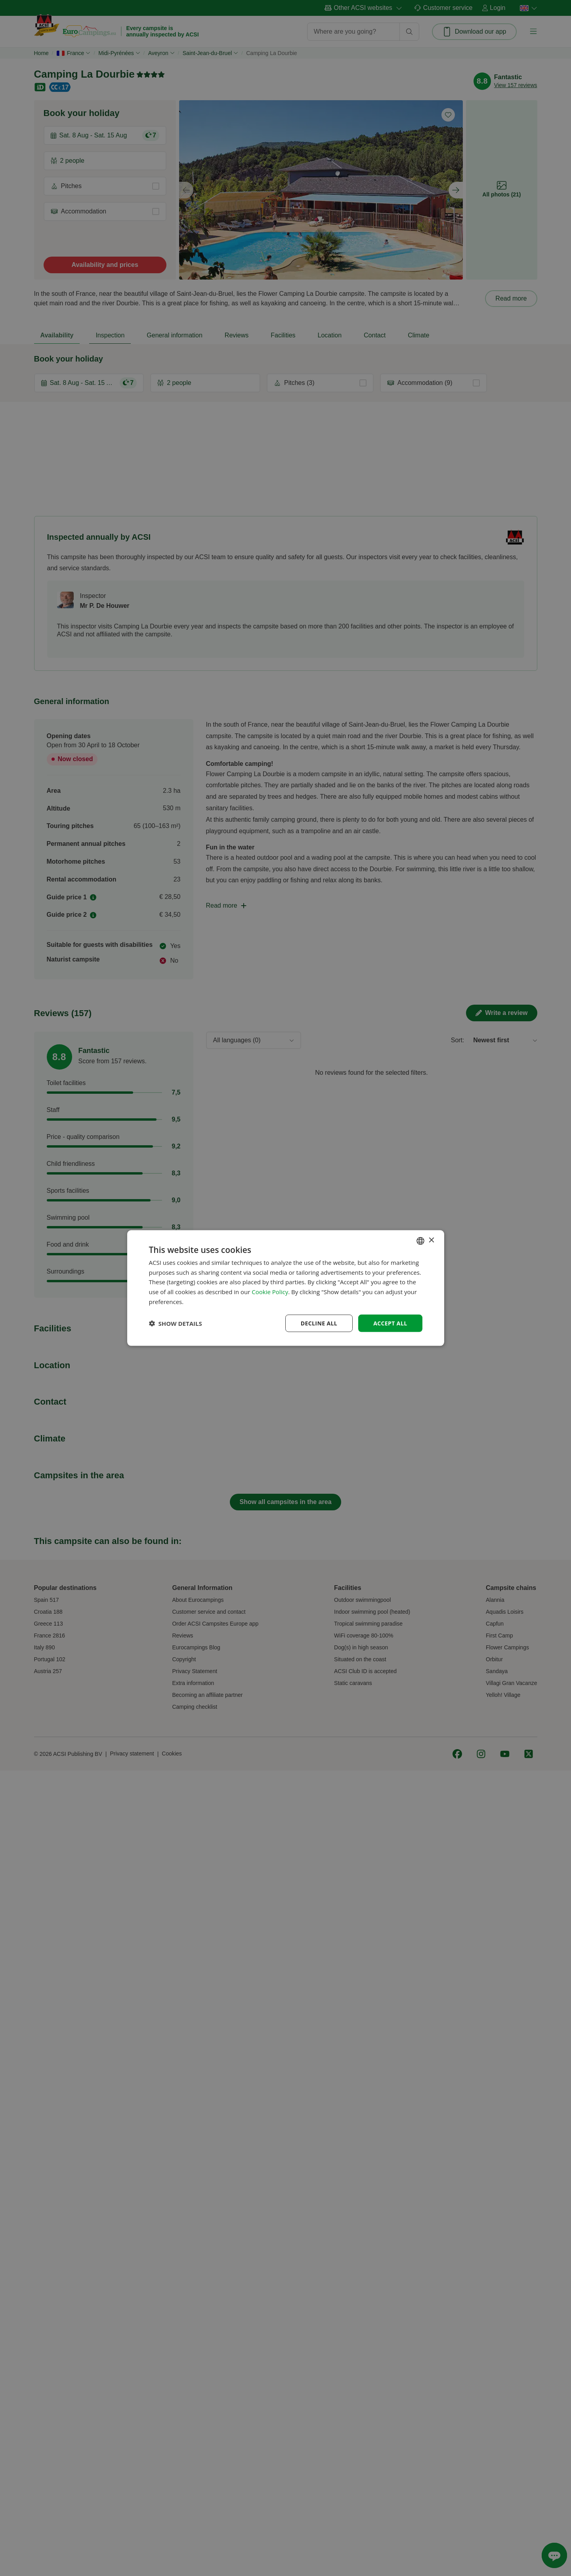 The height and width of the screenshot is (2576, 571). Describe the element at coordinates (390, 1323) in the screenshot. I see `Accept all [button]` at that location.